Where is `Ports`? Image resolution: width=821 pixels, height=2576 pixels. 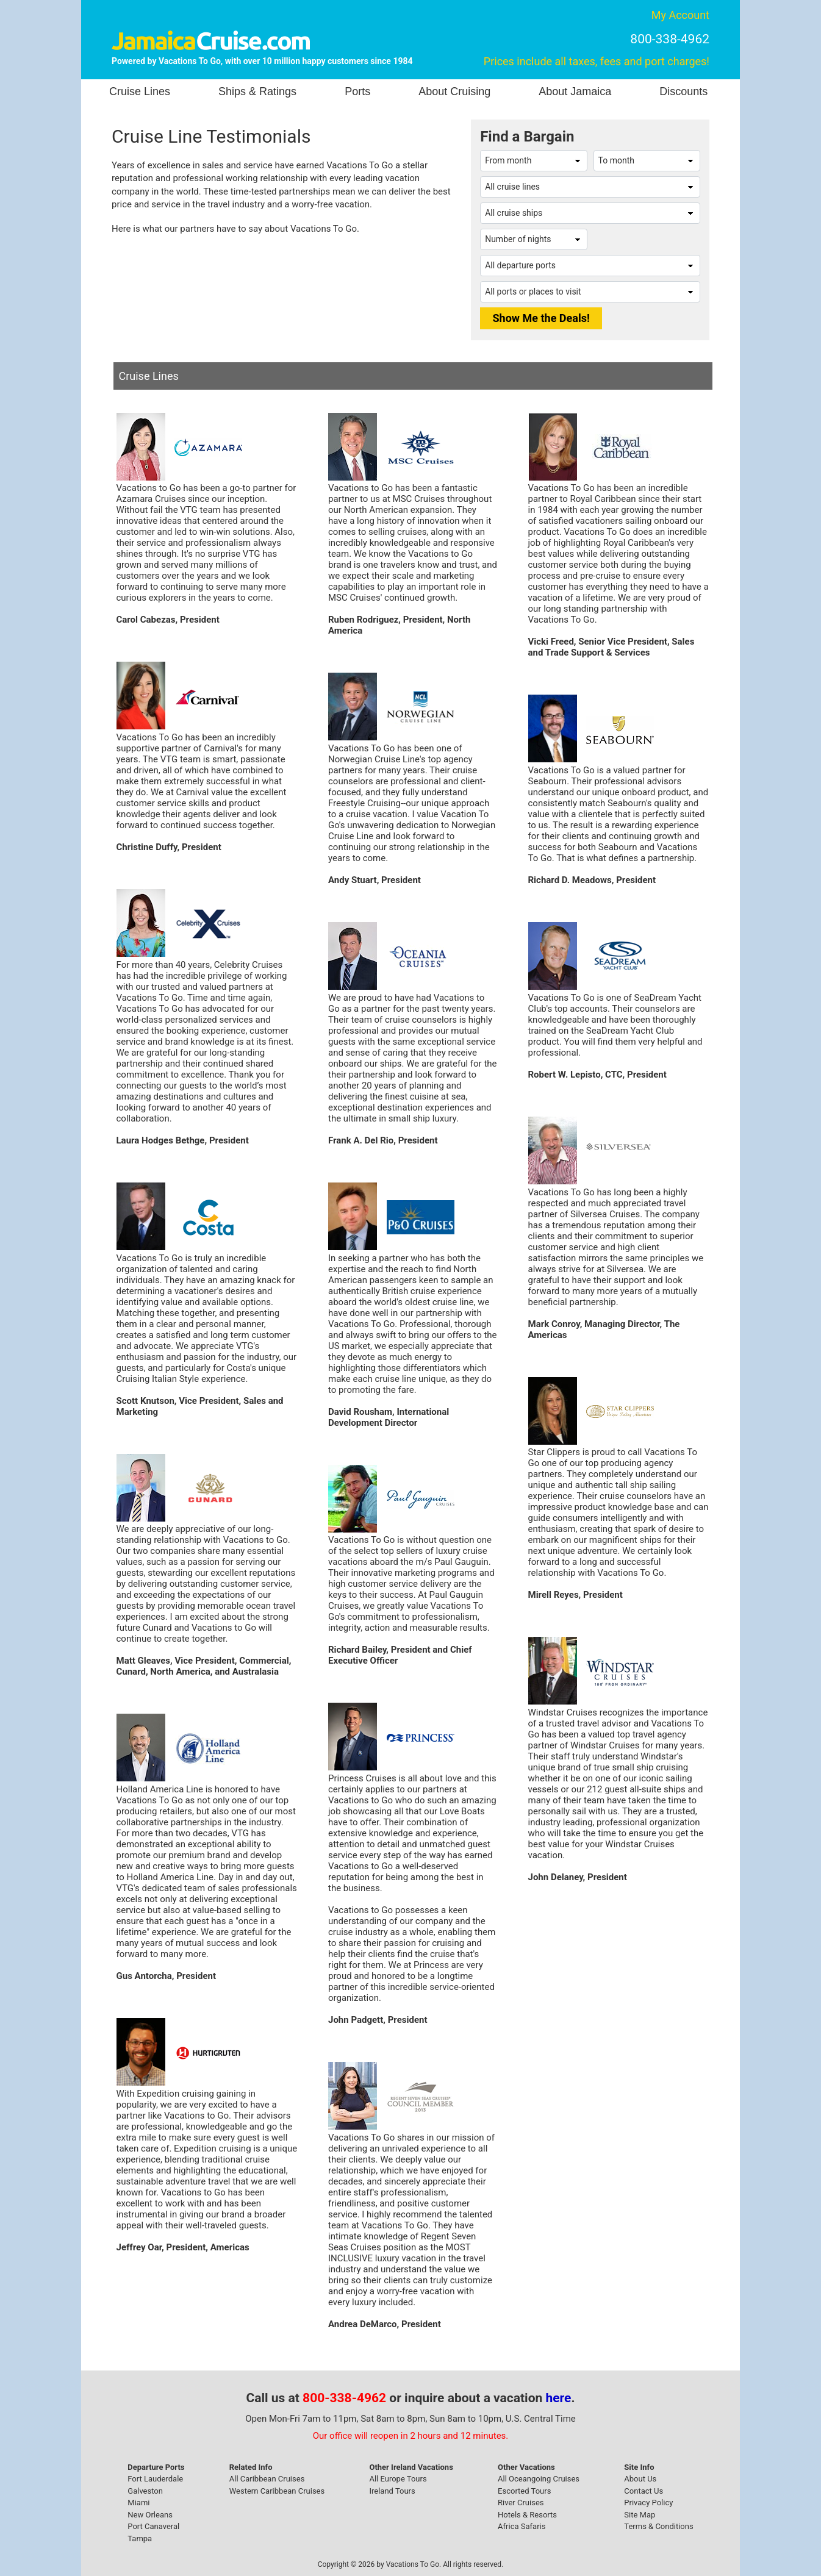
Ports is located at coordinates (357, 91).